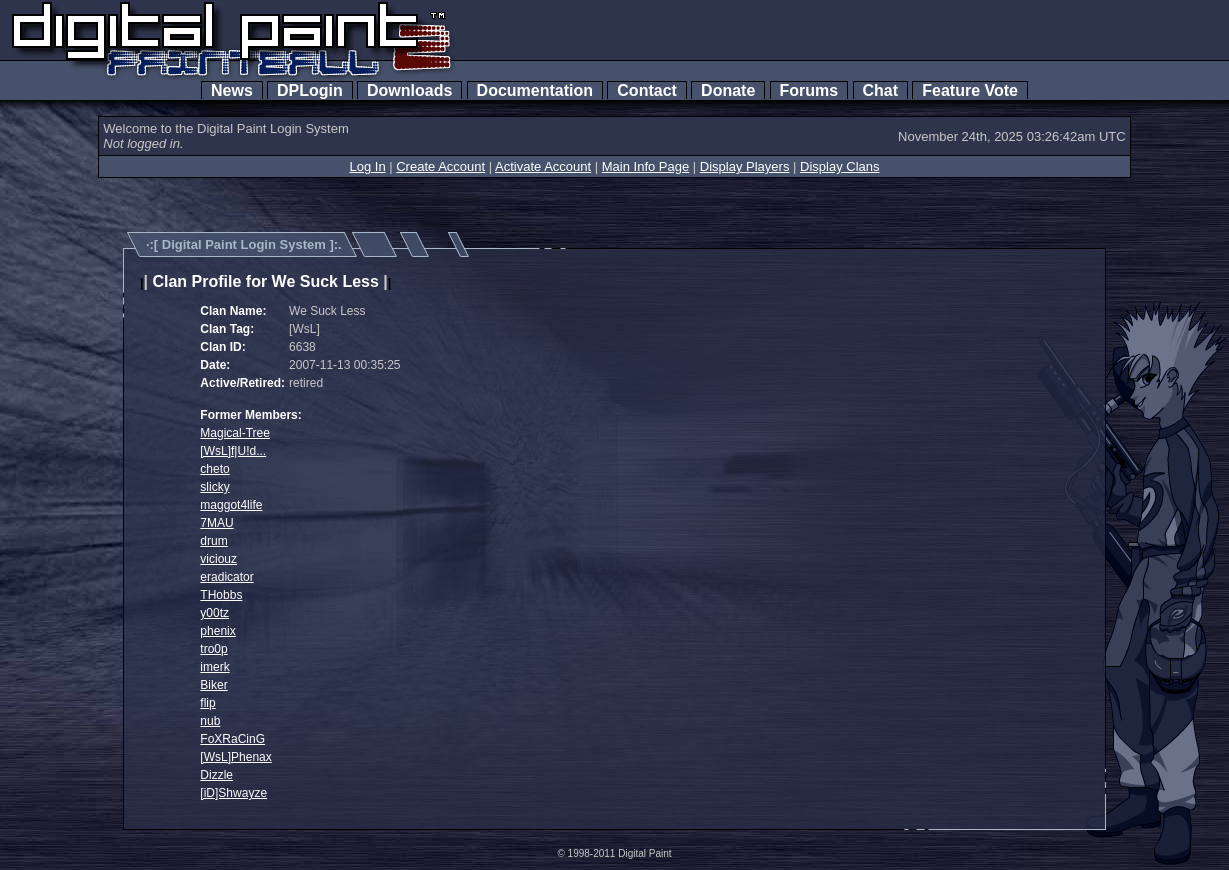 The height and width of the screenshot is (870, 1229). I want to click on DPLogin, so click(310, 90).